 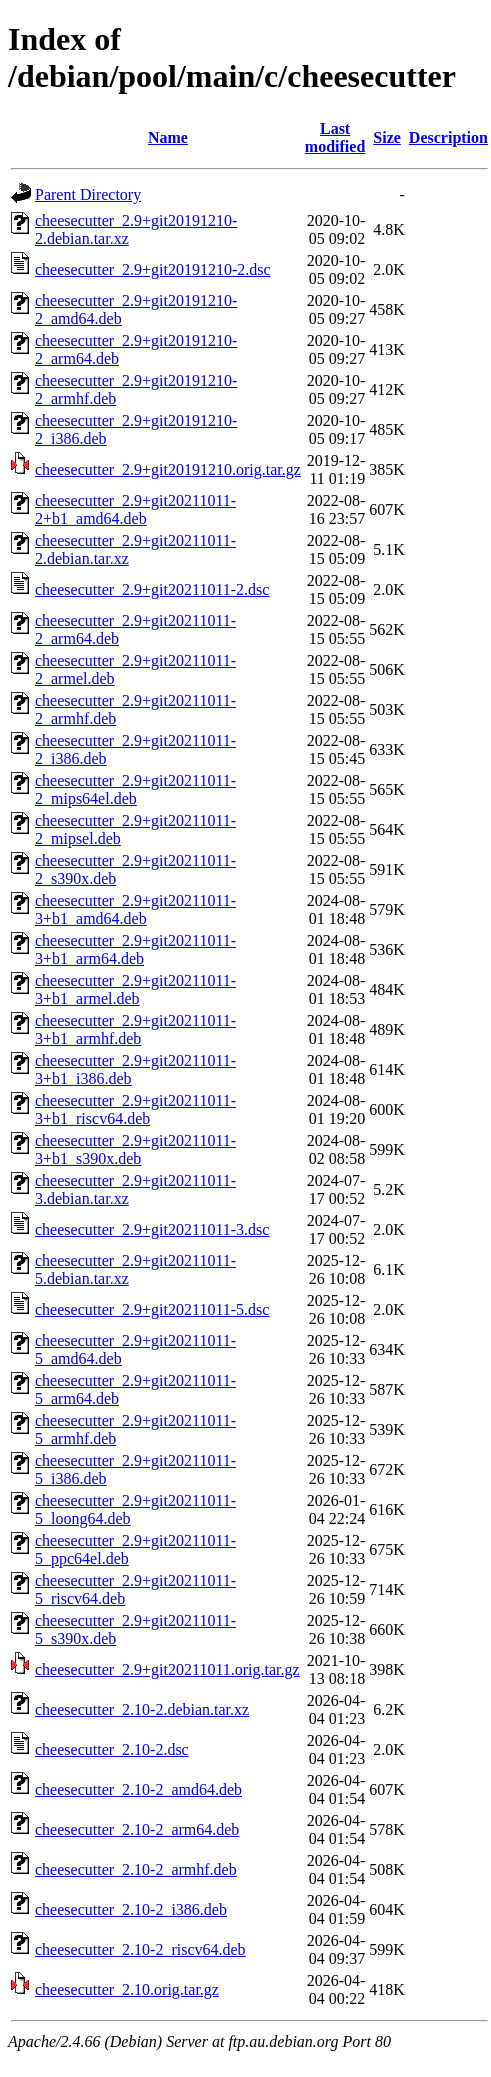 I want to click on cheesecutter_2.9+git20211011-3+b1_riscv64.deb, so click(x=135, y=1109).